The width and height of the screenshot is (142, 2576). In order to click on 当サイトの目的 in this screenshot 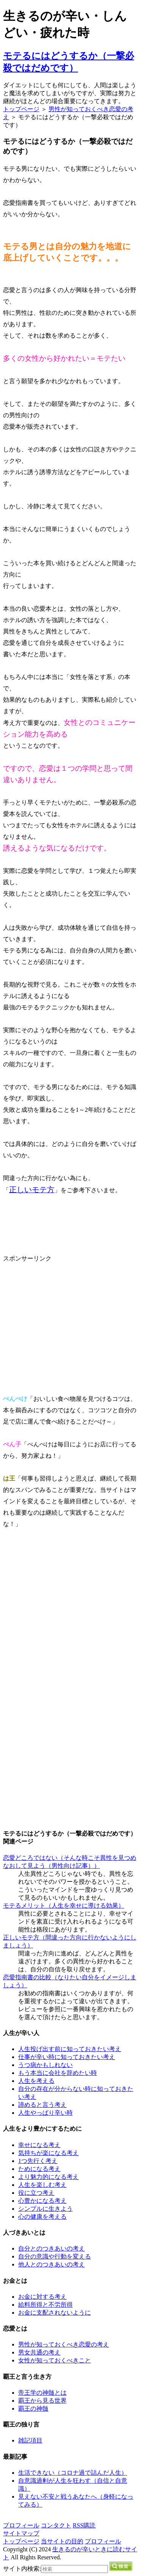, I will do `click(62, 2541)`.